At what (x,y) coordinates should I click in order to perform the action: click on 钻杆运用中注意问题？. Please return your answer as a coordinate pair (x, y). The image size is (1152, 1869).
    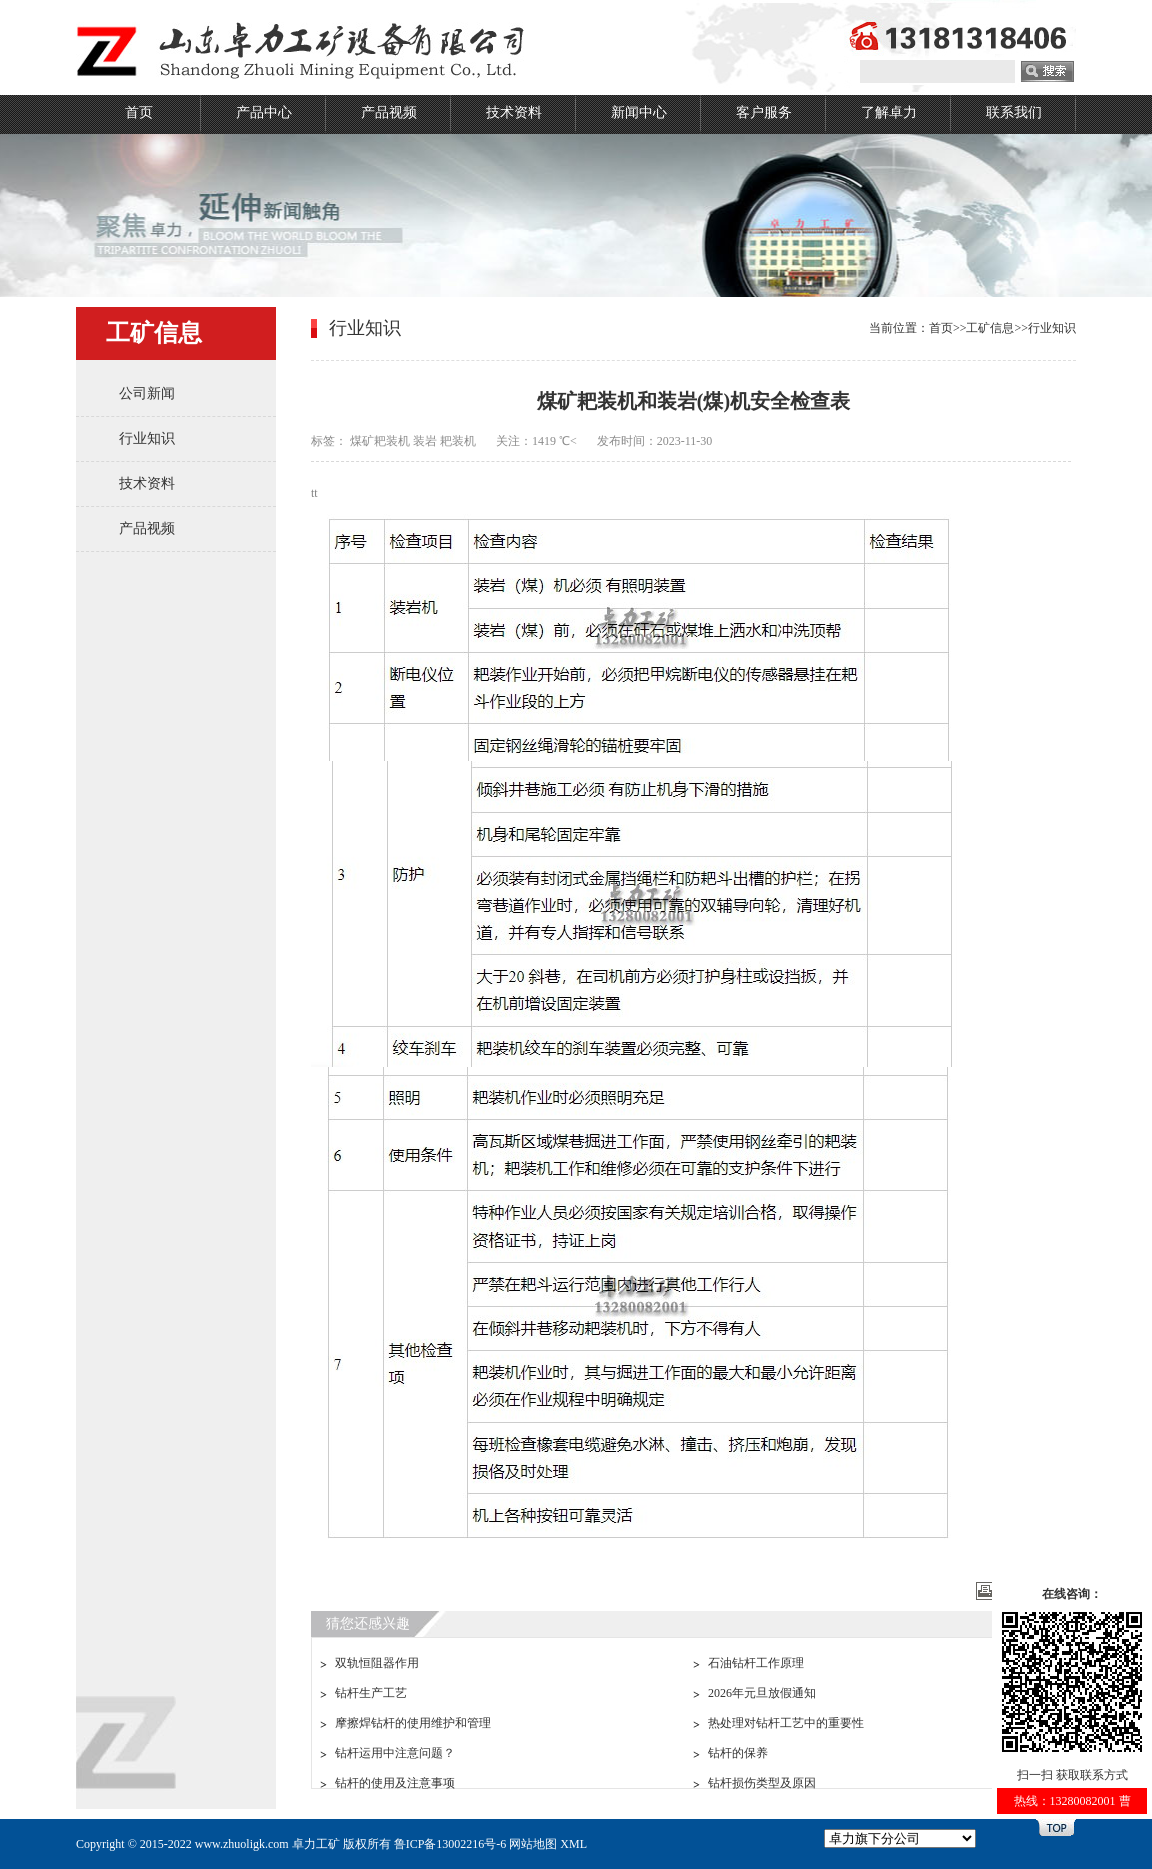
    Looking at the image, I should click on (395, 1753).